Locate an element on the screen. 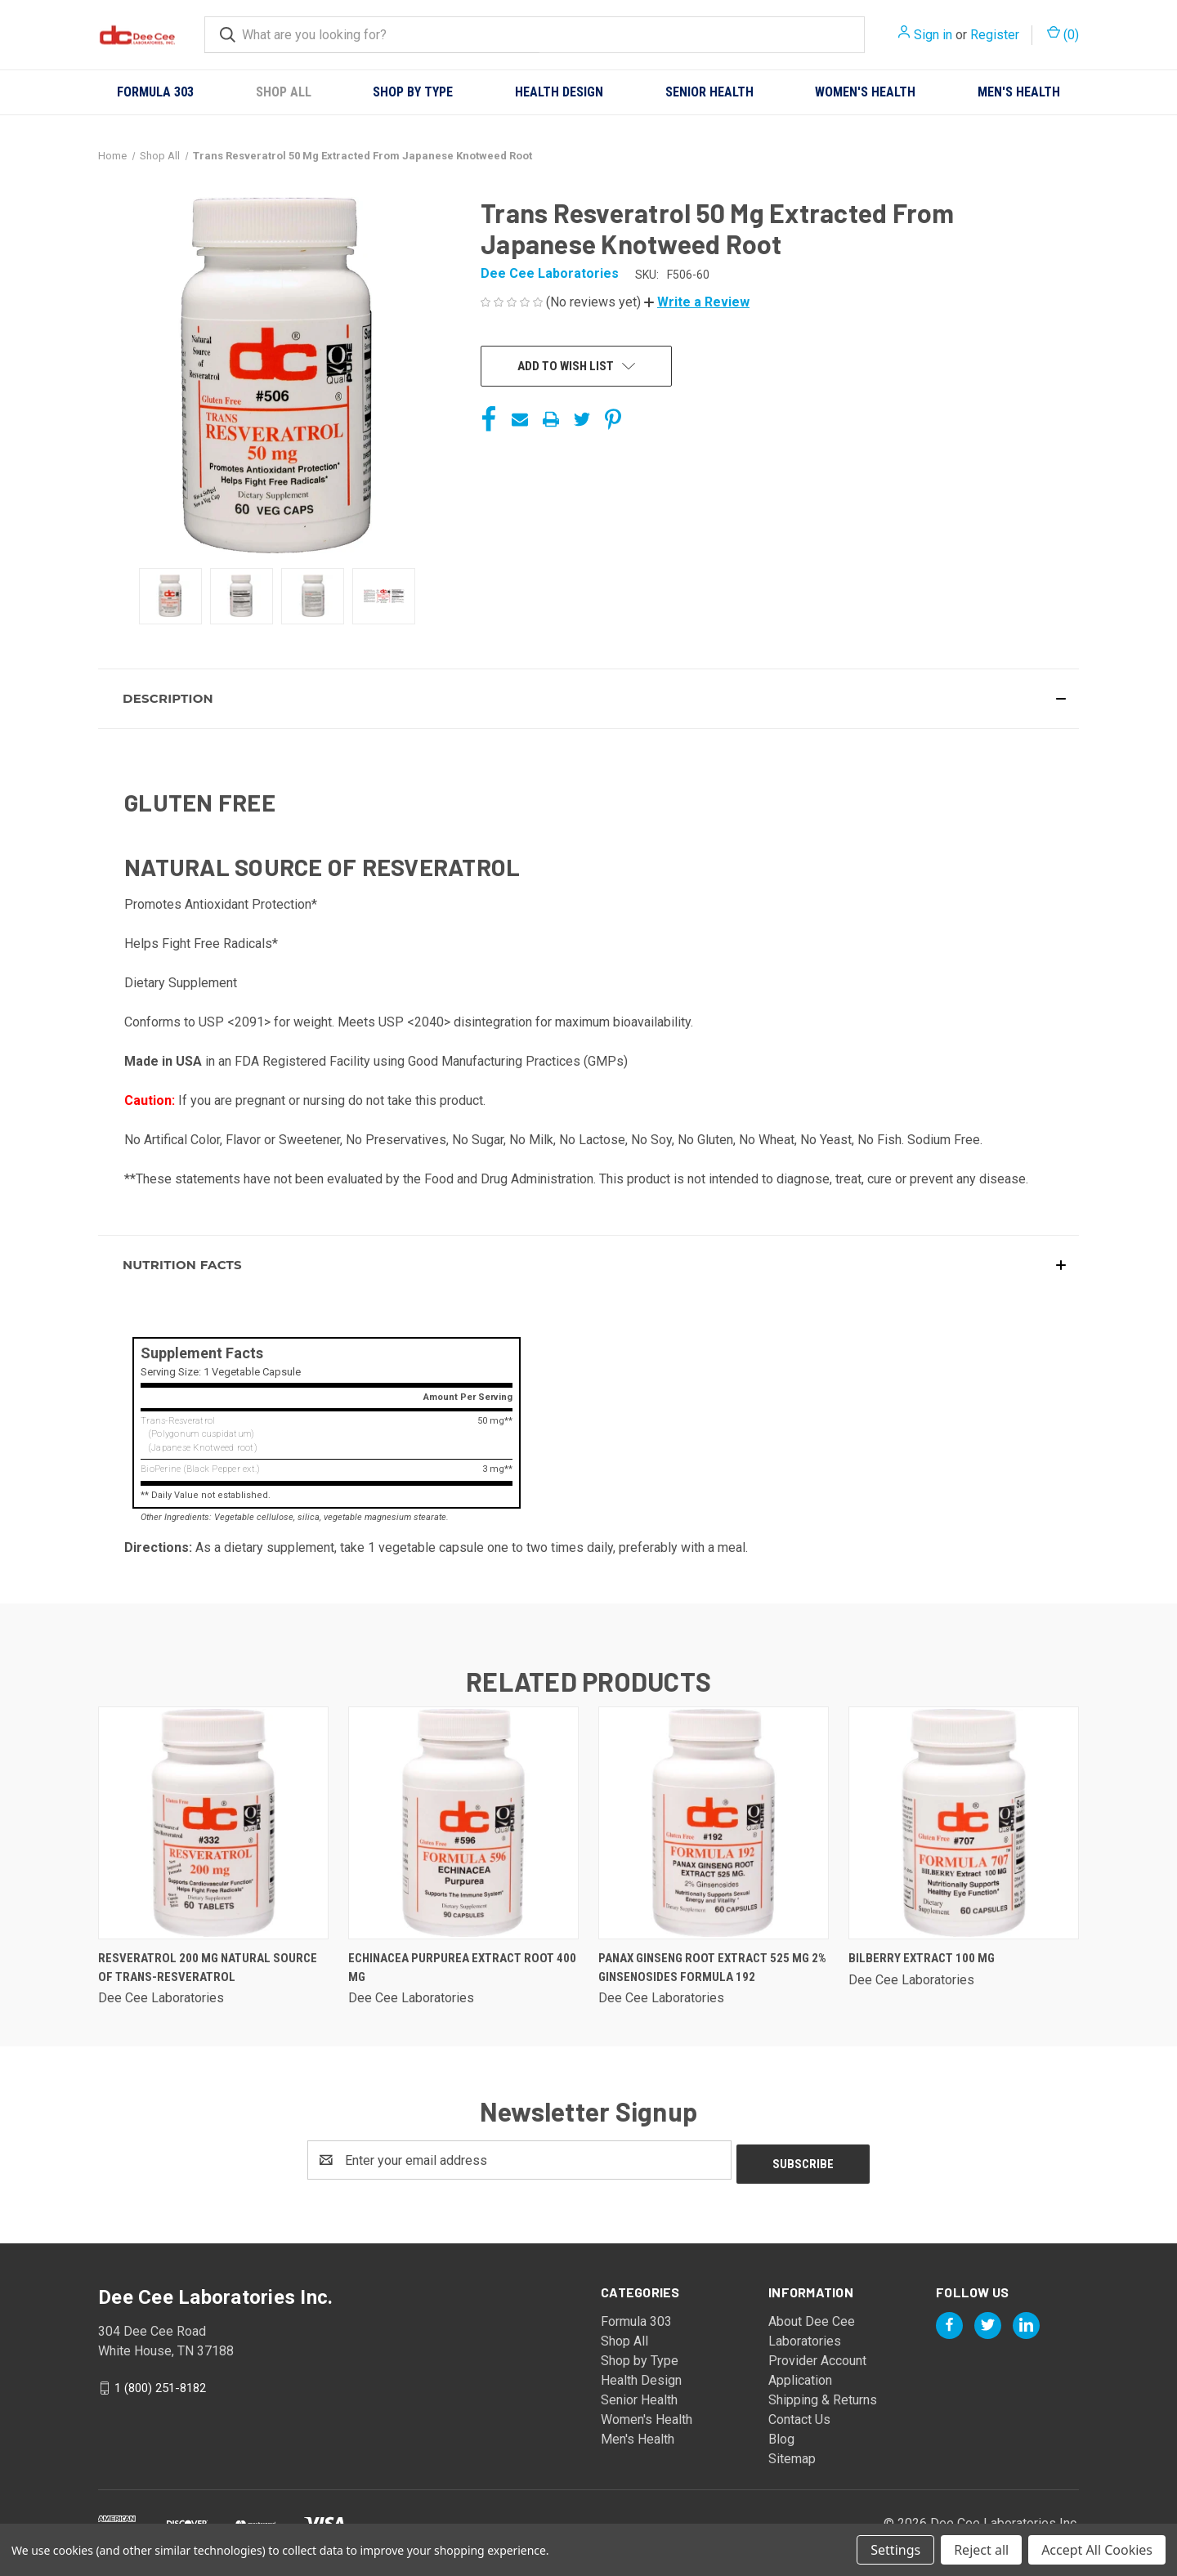  Bilberry Extract 100 Mg [Bilberry Extract 100 Mg,] is located at coordinates (921, 1958).